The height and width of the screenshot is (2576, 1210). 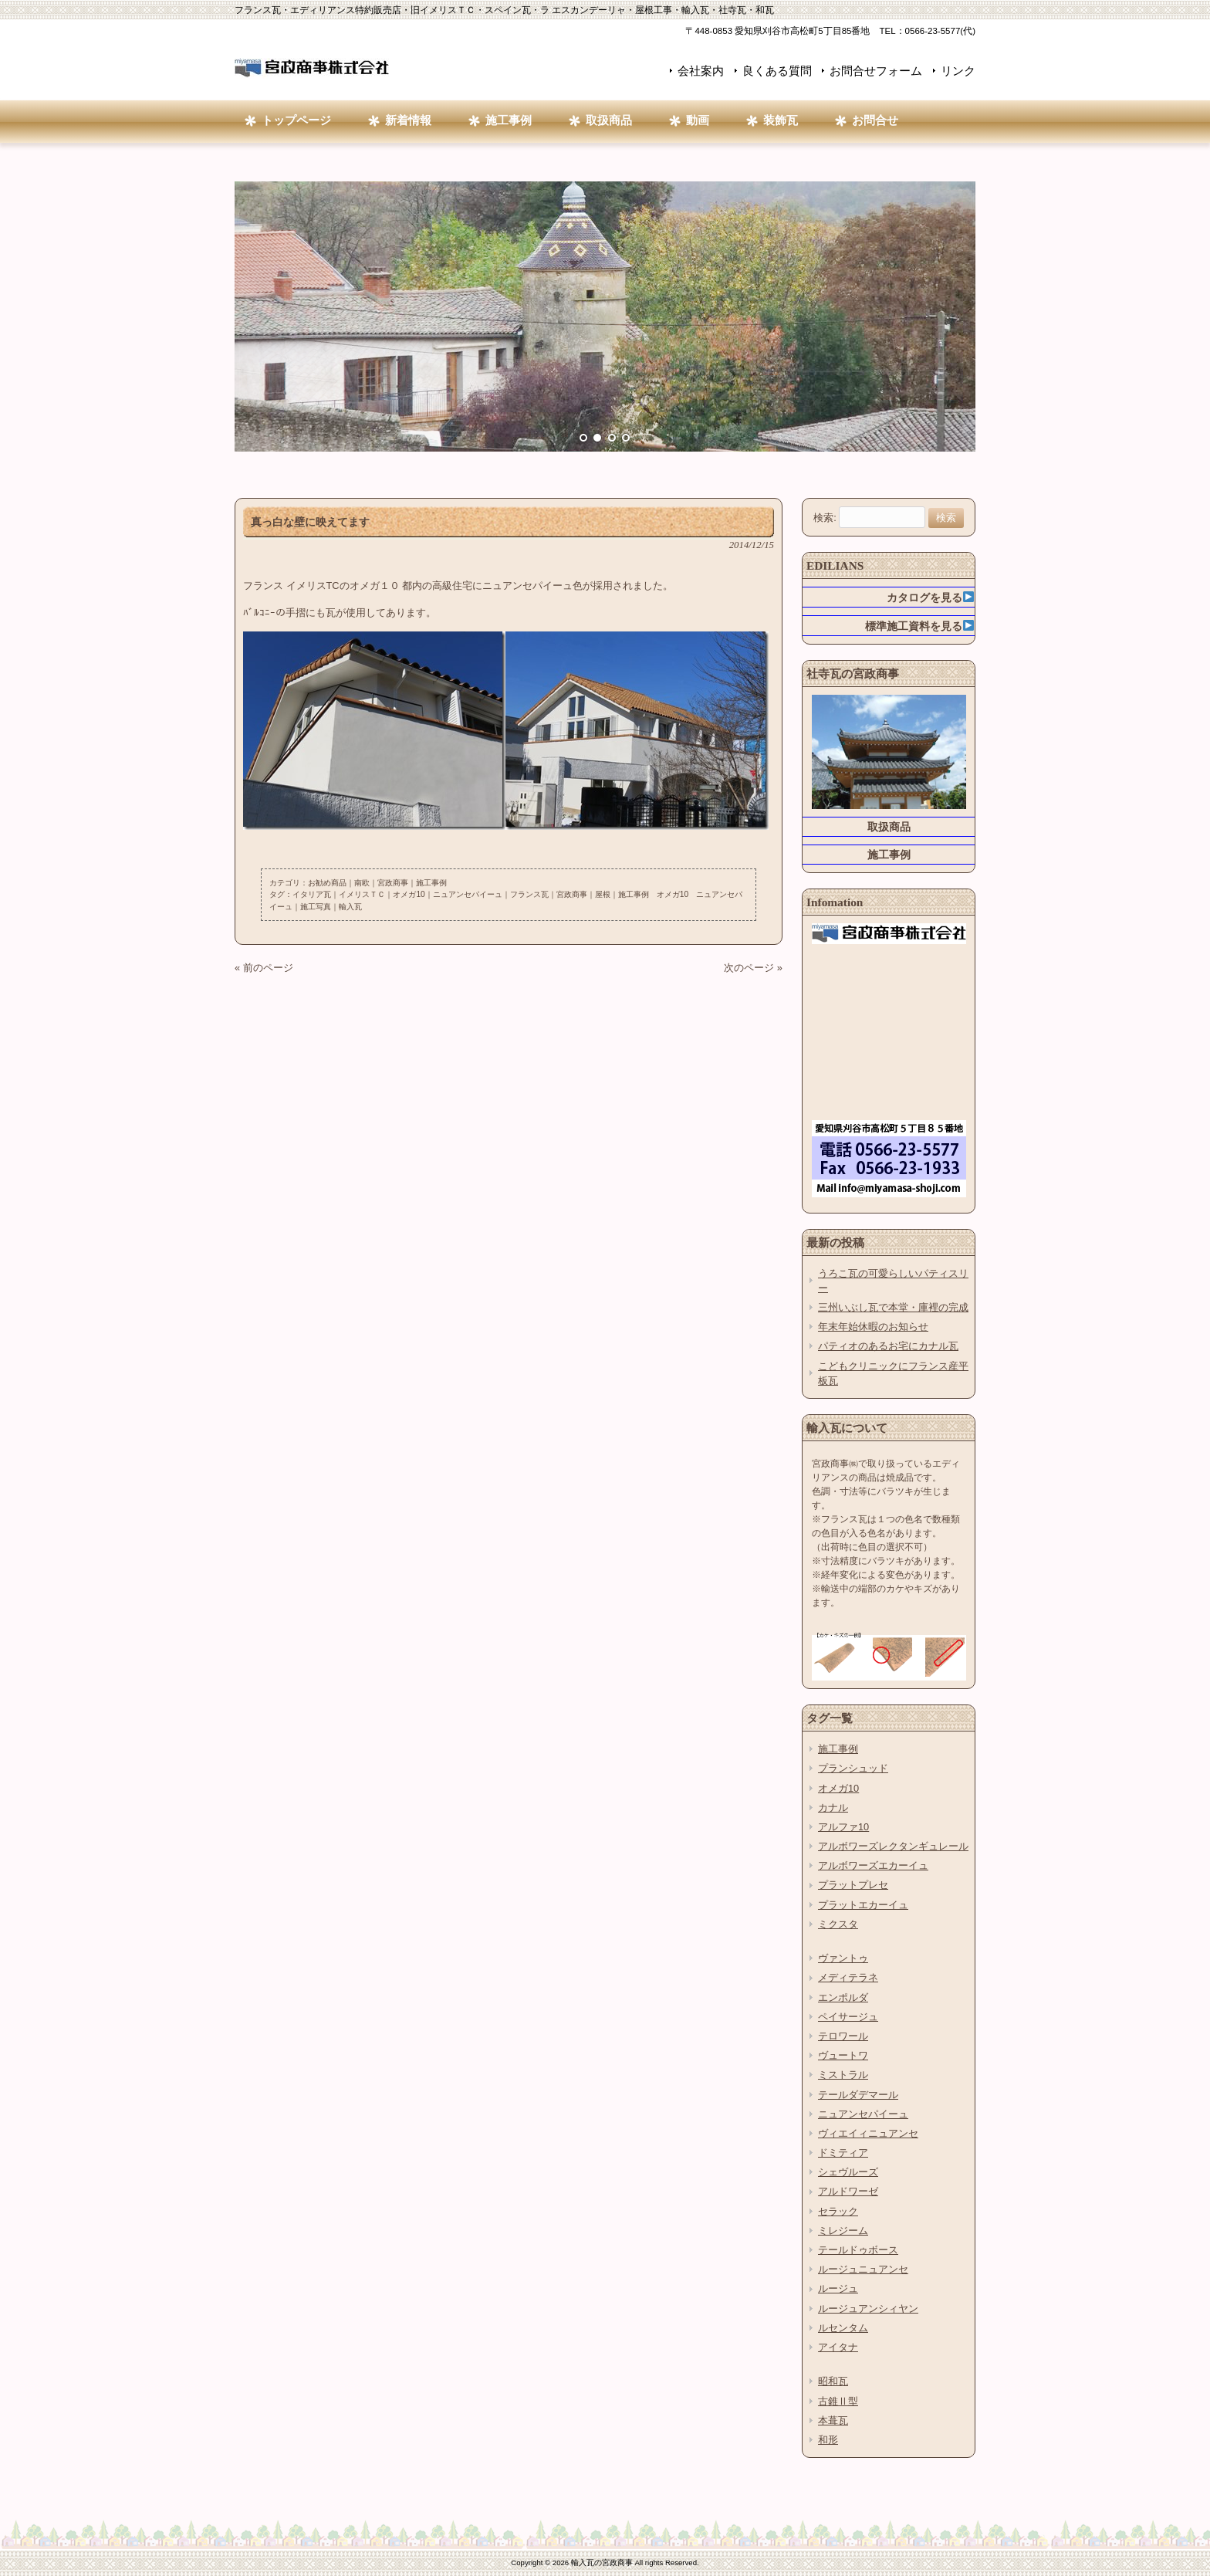 What do you see at coordinates (838, 2211) in the screenshot?
I see `セラック` at bounding box center [838, 2211].